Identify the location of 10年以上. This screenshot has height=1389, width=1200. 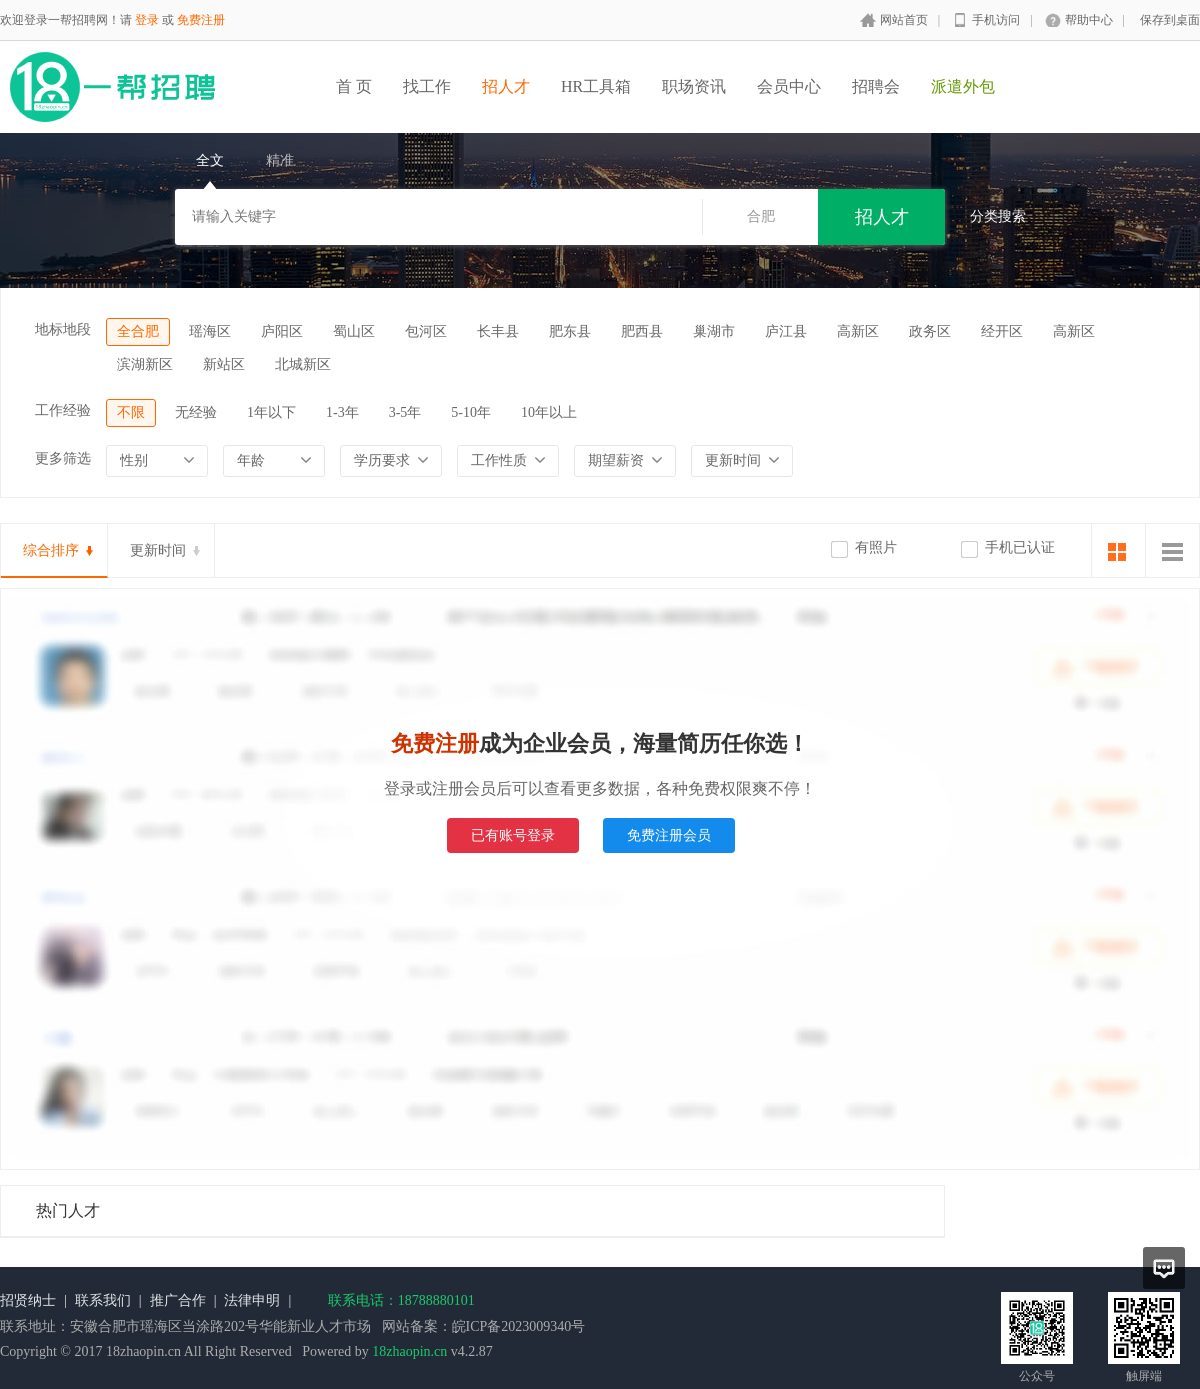
(549, 412).